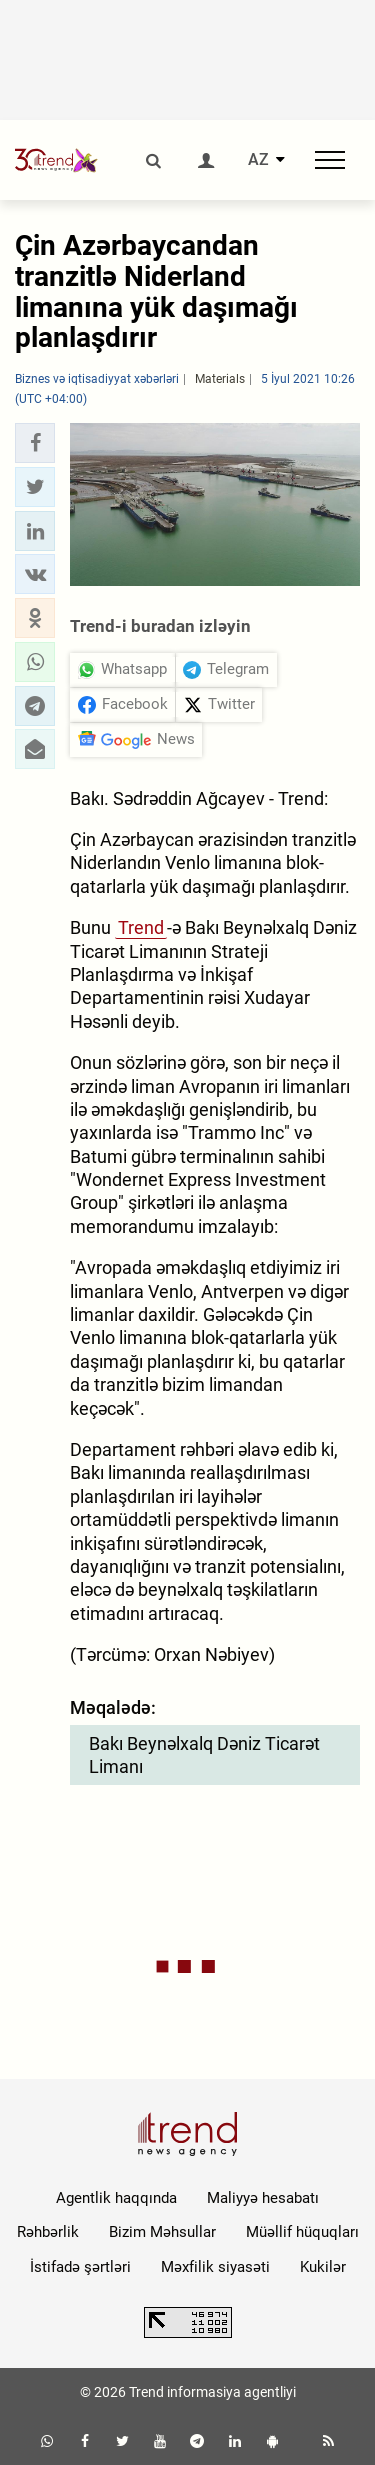 This screenshot has width=375, height=2465. Describe the element at coordinates (323, 2267) in the screenshot. I see `Kukilər` at that location.